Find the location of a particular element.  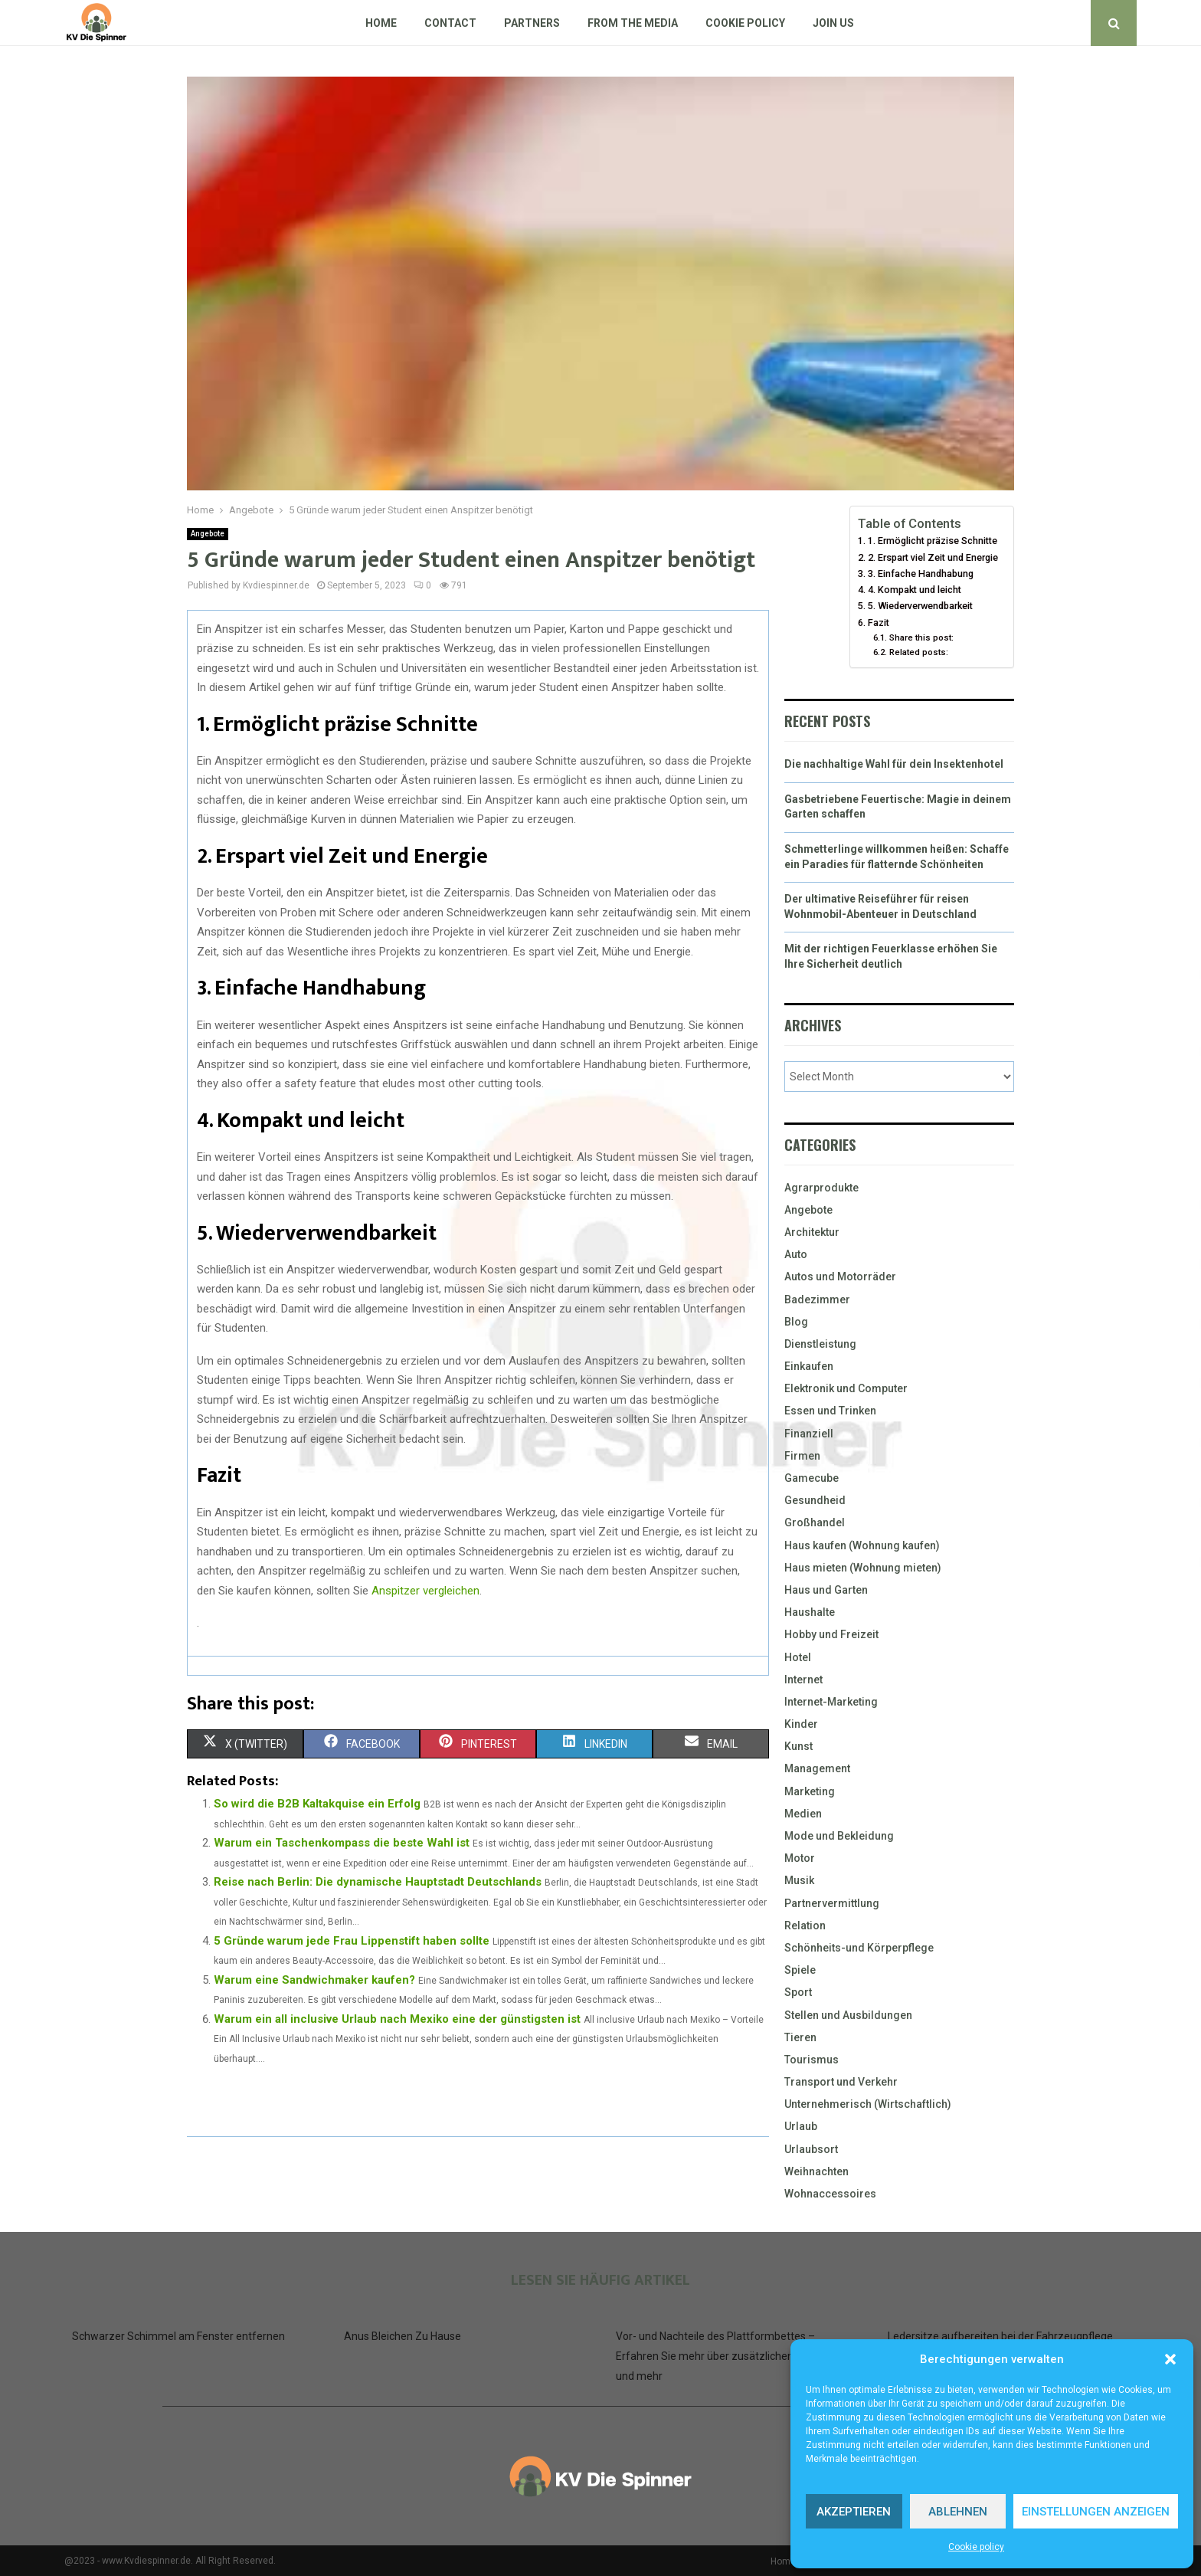

Haus mieten (Wohnung mieten) is located at coordinates (862, 1568).